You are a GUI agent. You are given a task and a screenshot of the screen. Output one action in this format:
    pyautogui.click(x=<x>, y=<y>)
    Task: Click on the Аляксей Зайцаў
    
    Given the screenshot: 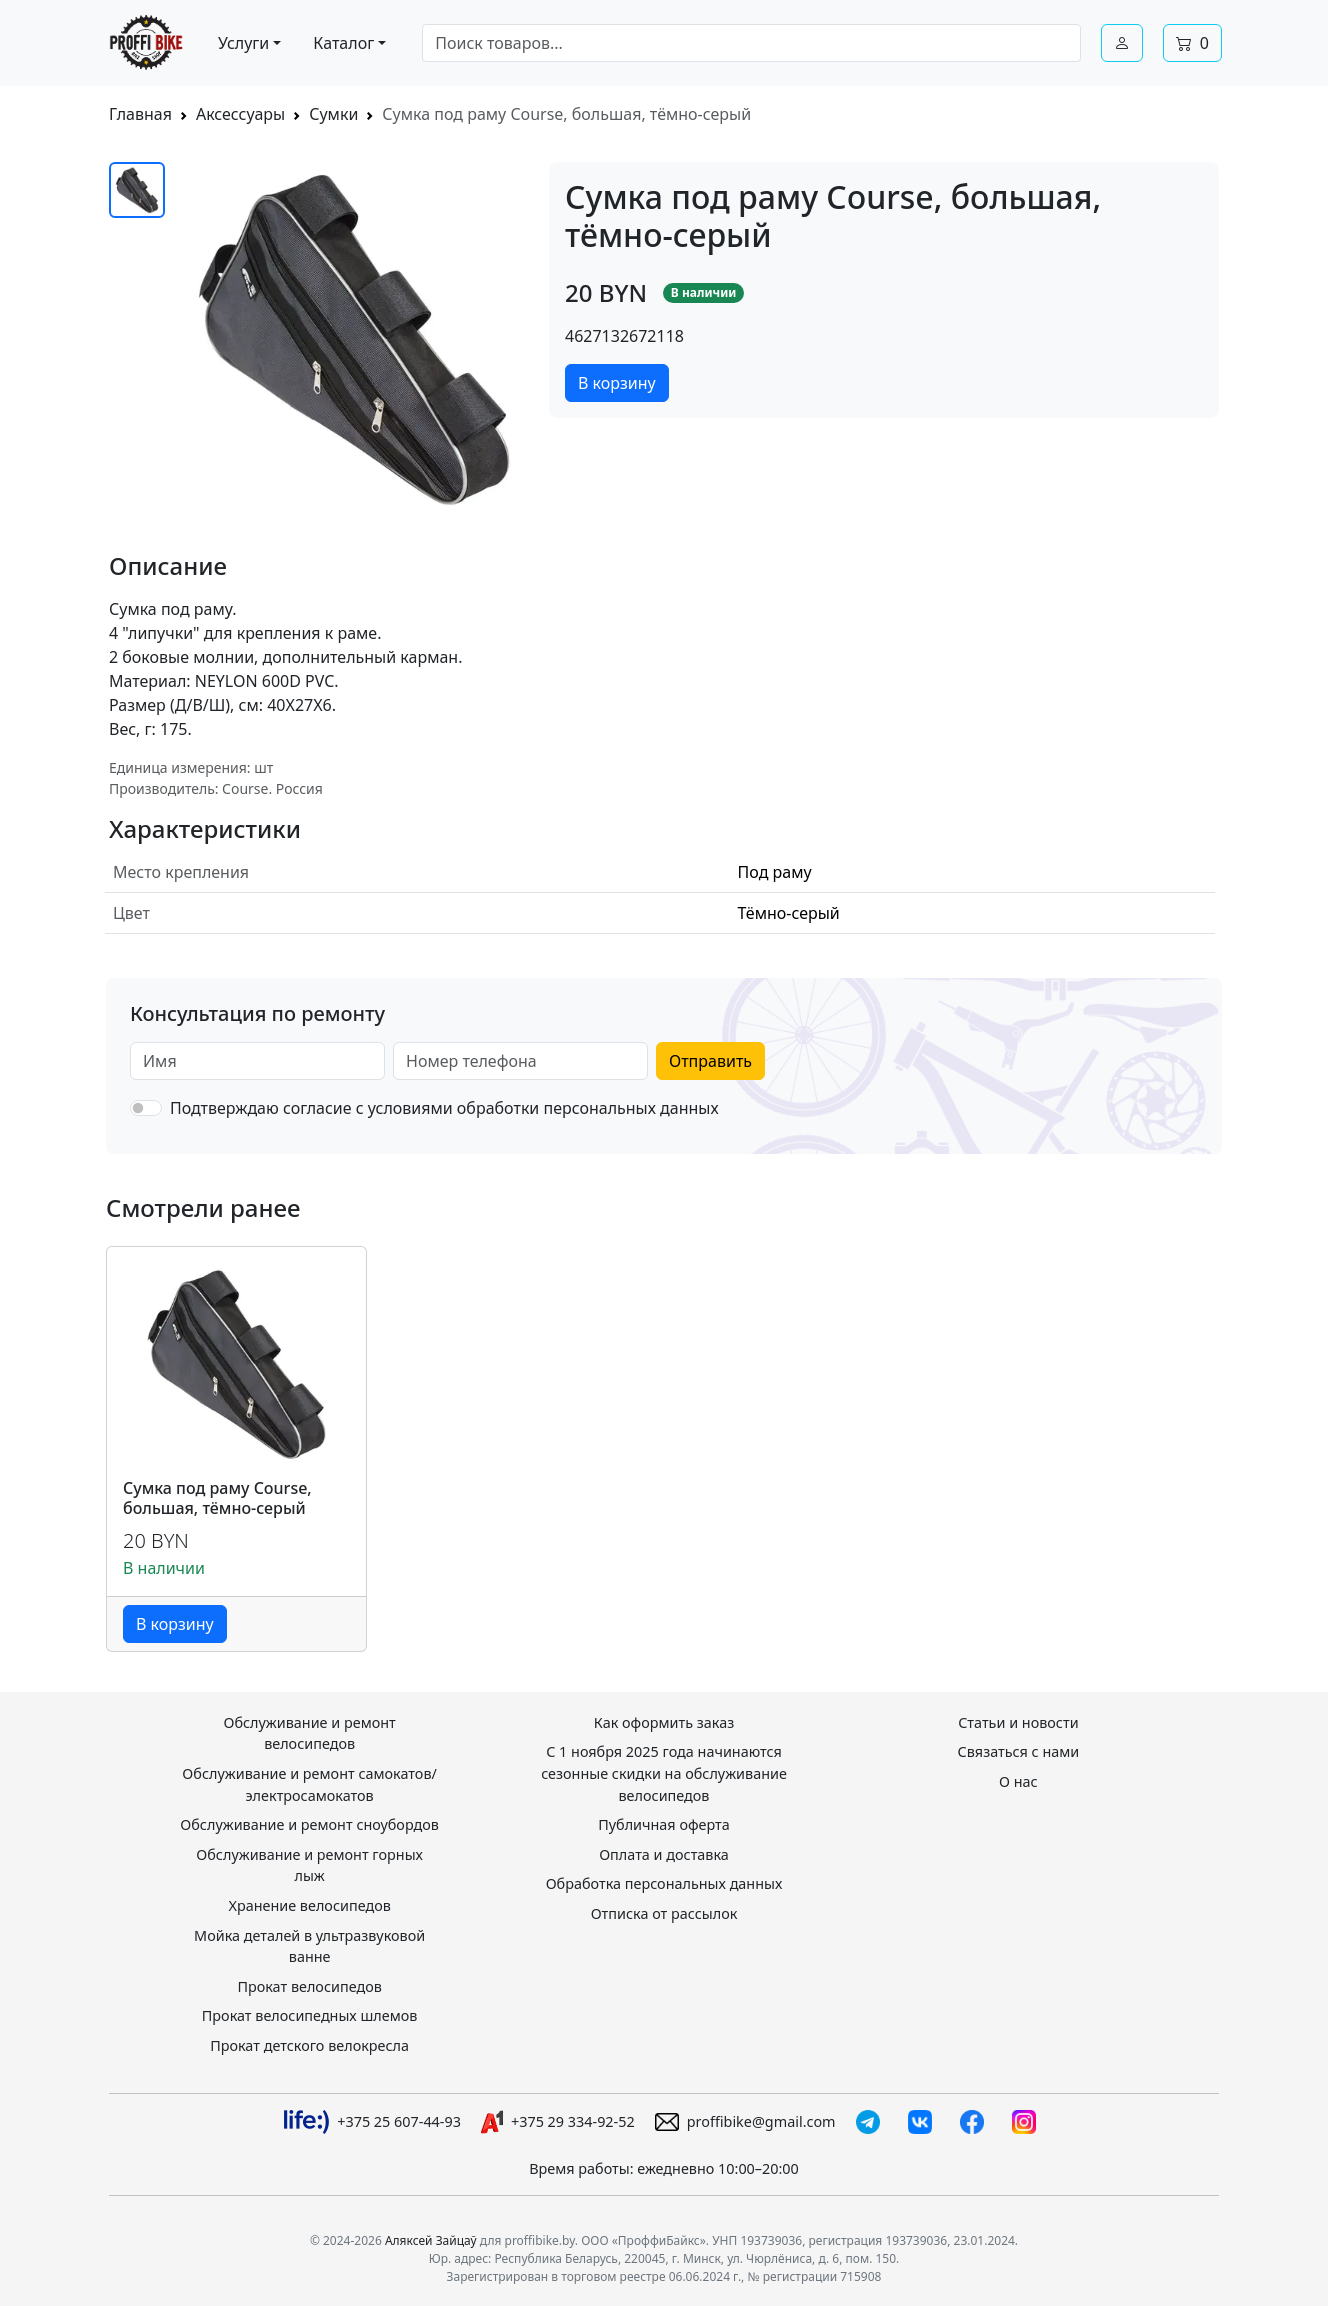 What is the action you would take?
    pyautogui.click(x=431, y=2240)
    